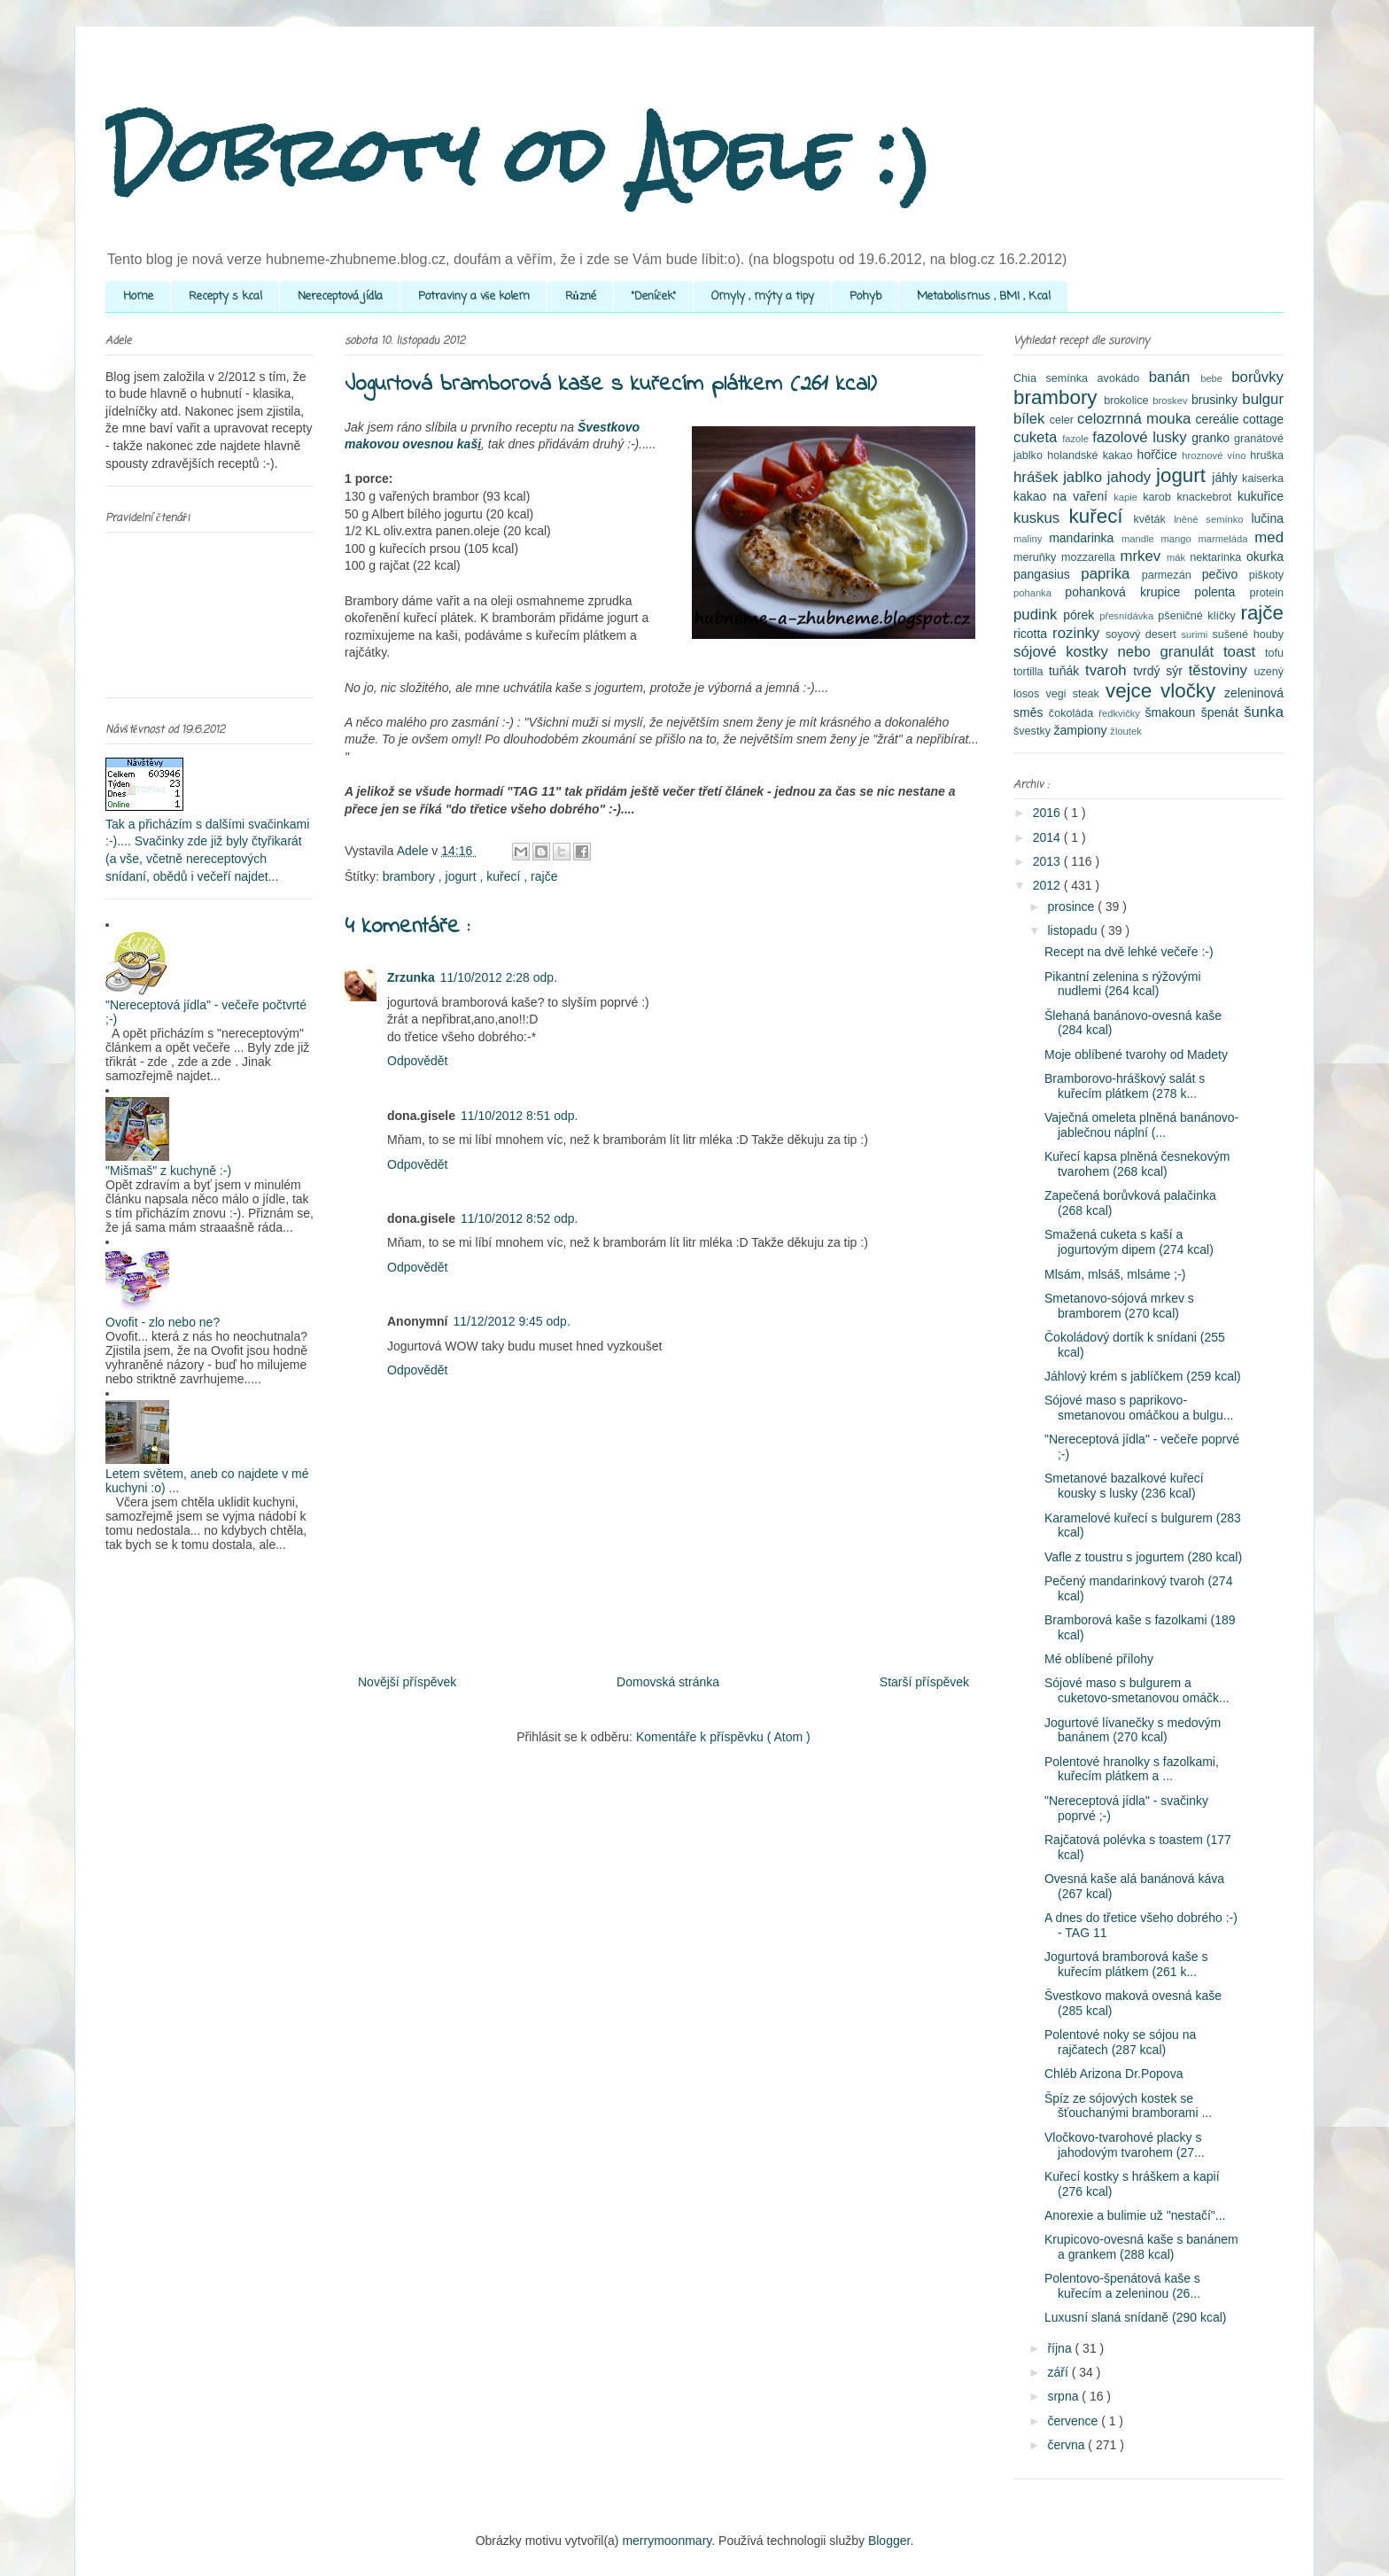  I want to click on vločky, so click(1192, 691).